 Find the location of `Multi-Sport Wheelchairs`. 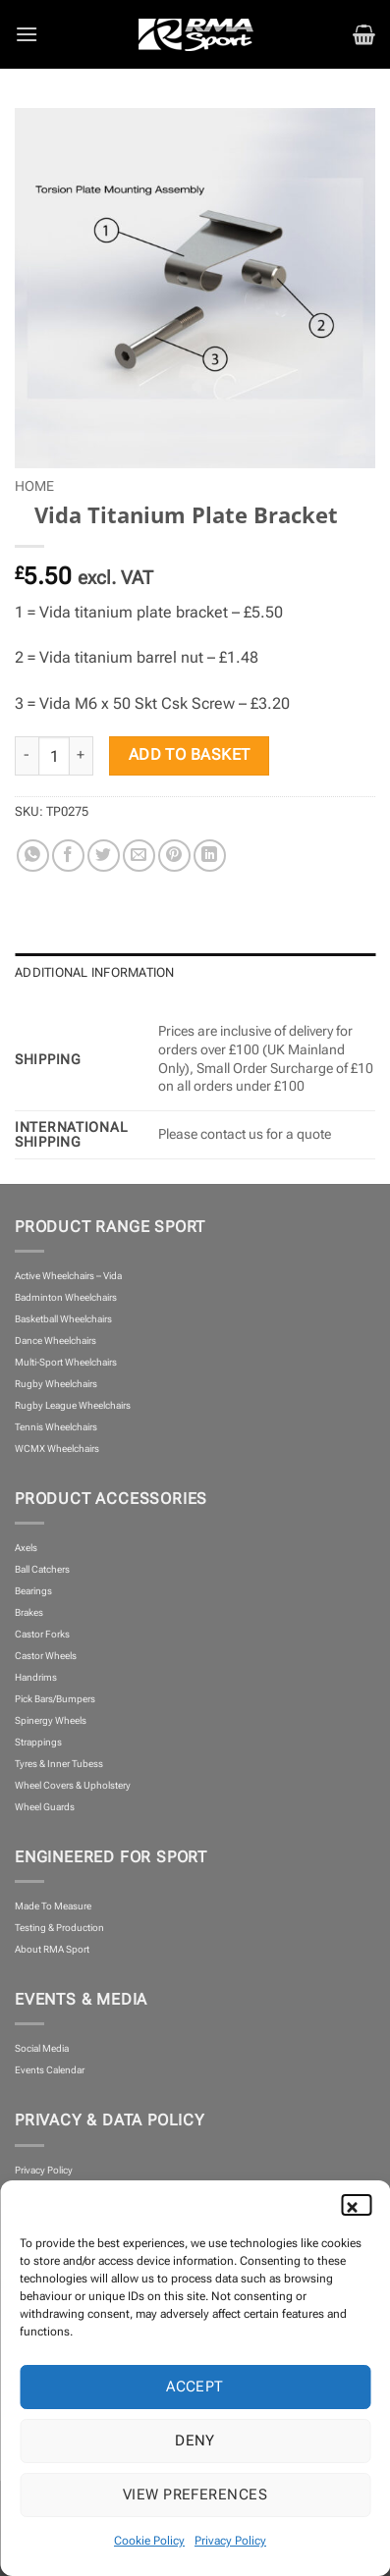

Multi-Sport Wheelchairs is located at coordinates (66, 1362).